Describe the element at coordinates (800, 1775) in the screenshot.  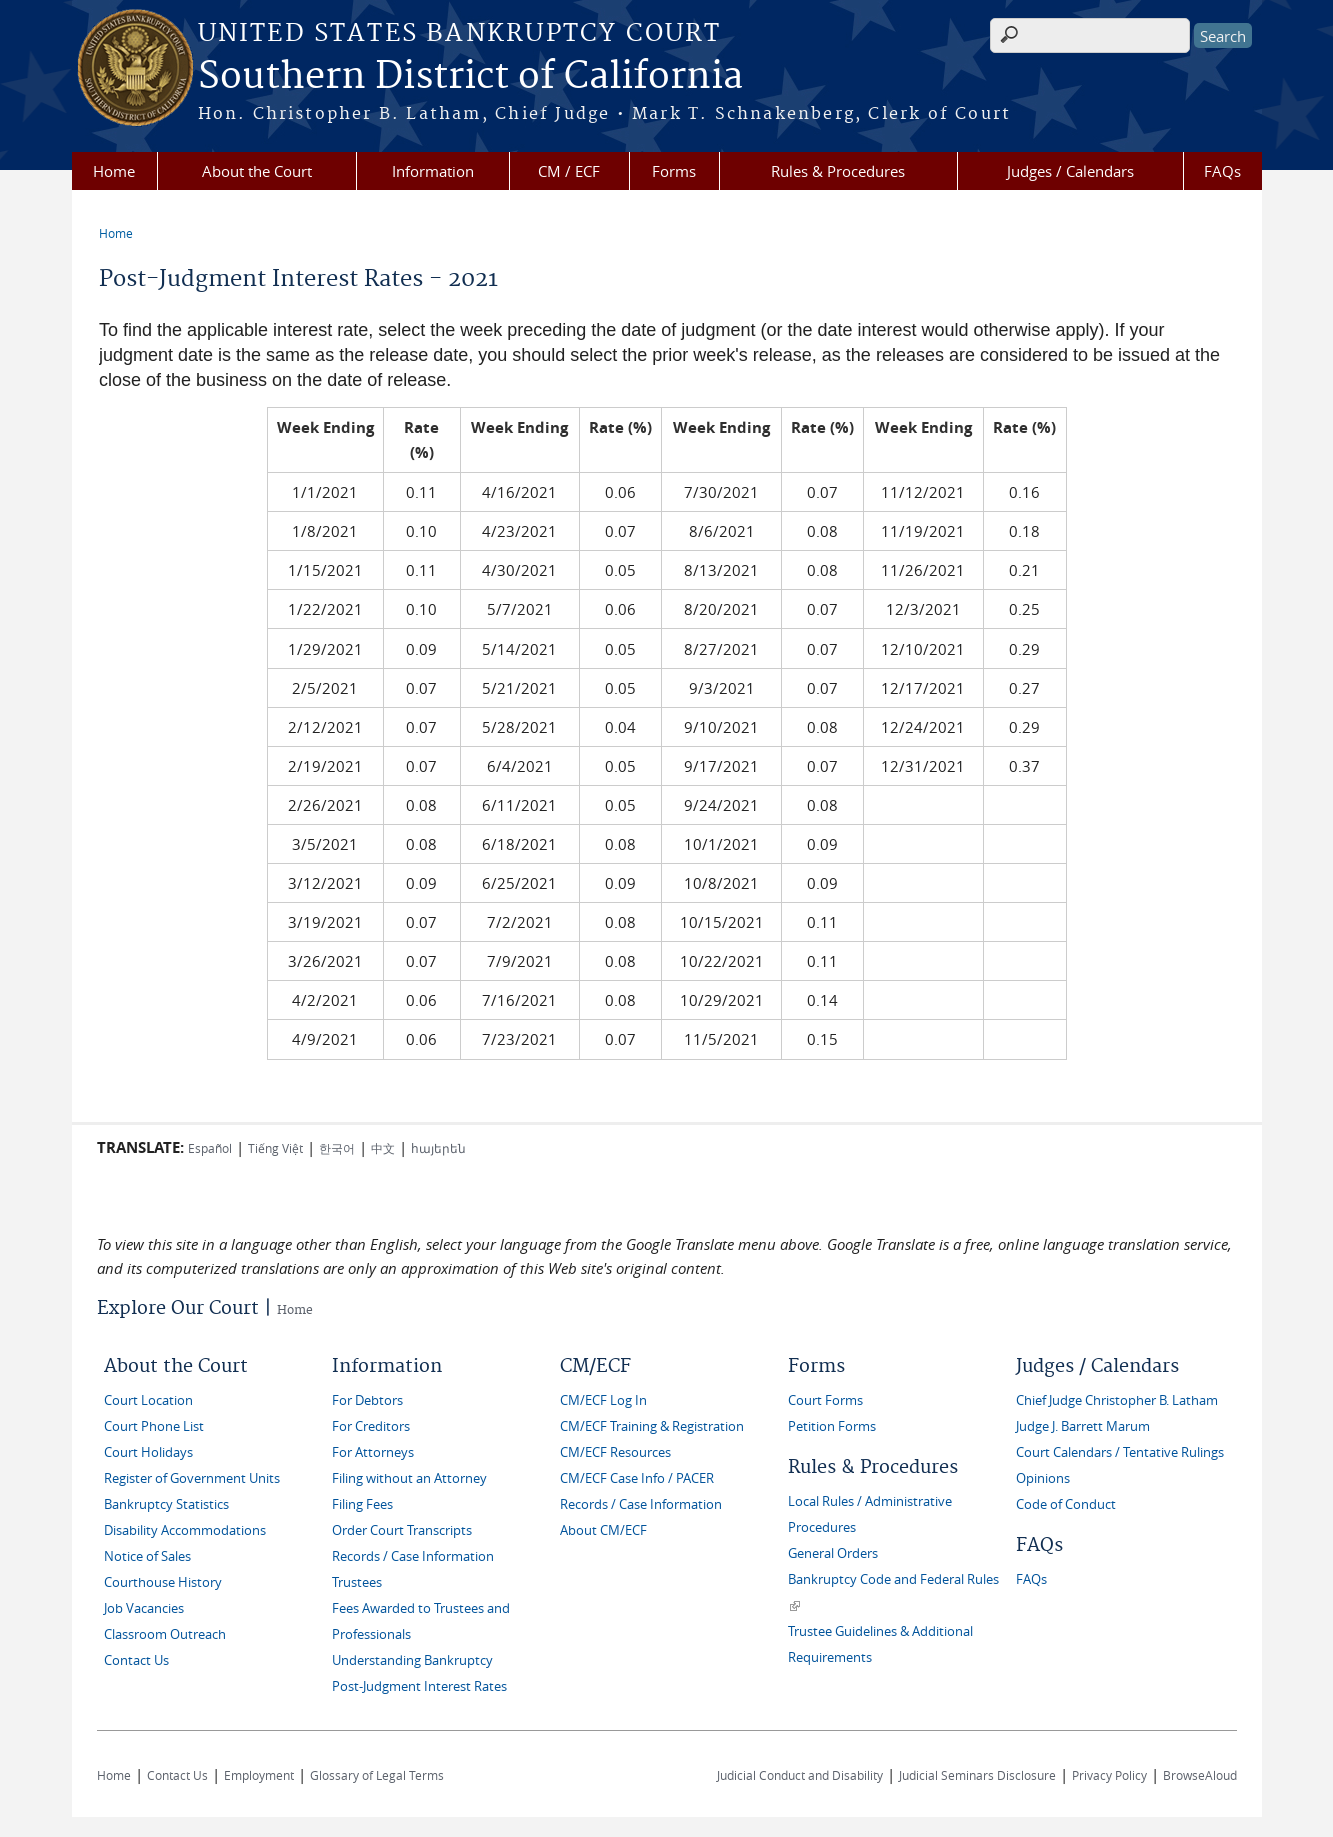
I see `Judicial Conduct and Disability` at that location.